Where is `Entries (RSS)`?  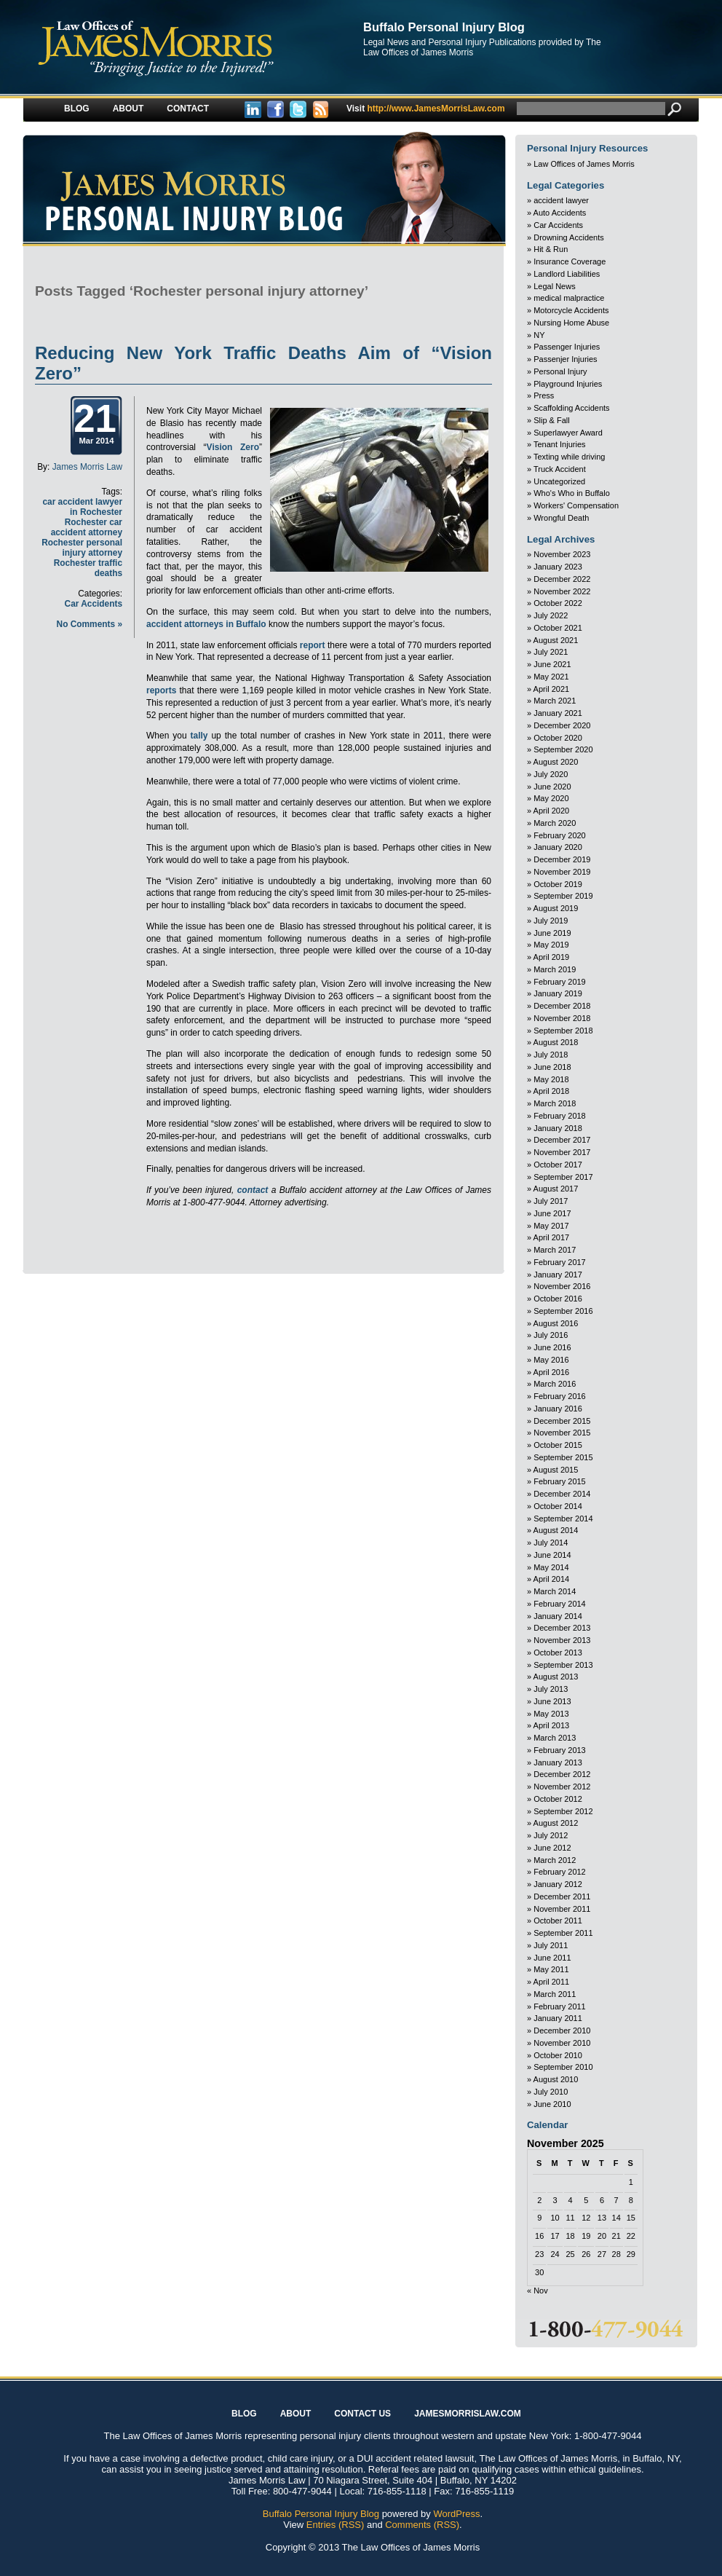 Entries (RSS) is located at coordinates (335, 2524).